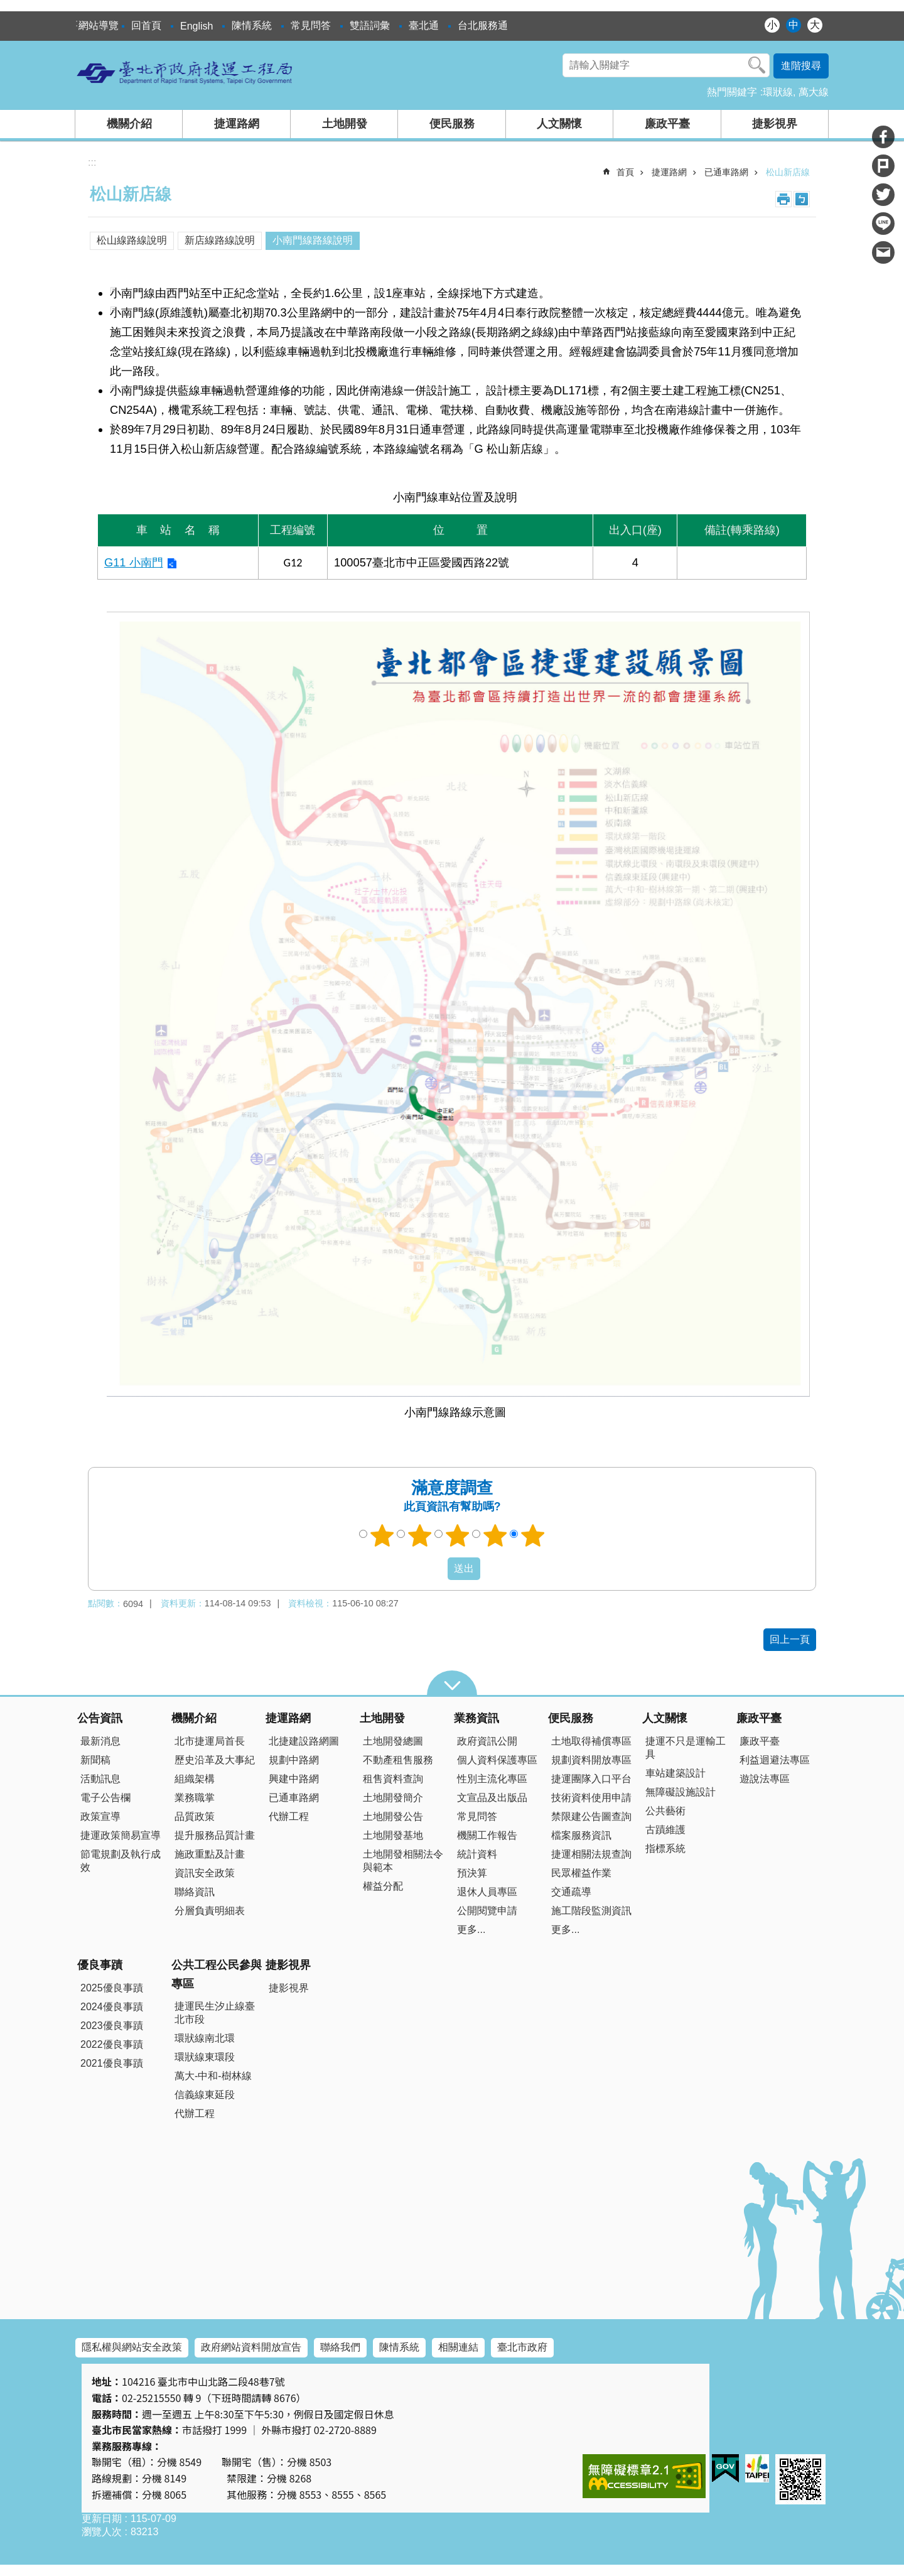 This screenshot has width=904, height=2576. Describe the element at coordinates (667, 123) in the screenshot. I see `廉政平臺` at that location.